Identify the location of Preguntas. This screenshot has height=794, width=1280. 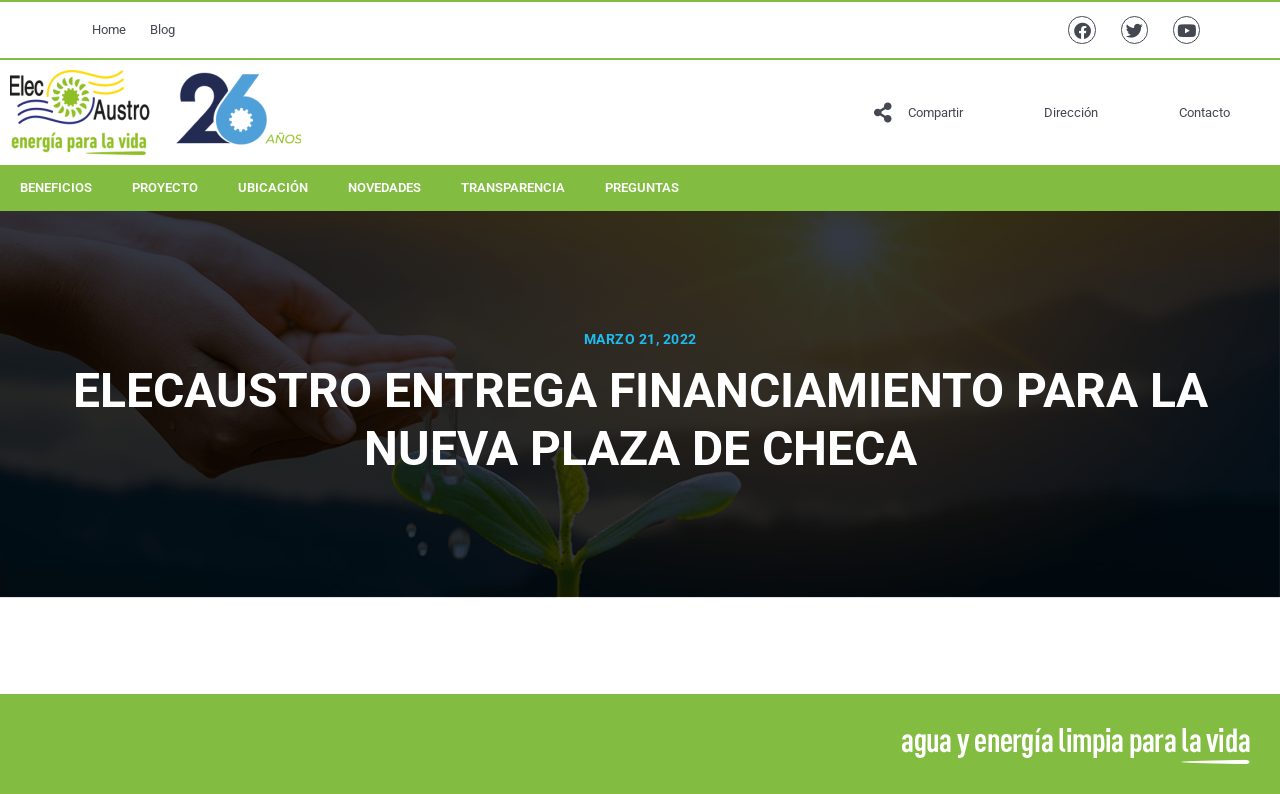
(642, 187).